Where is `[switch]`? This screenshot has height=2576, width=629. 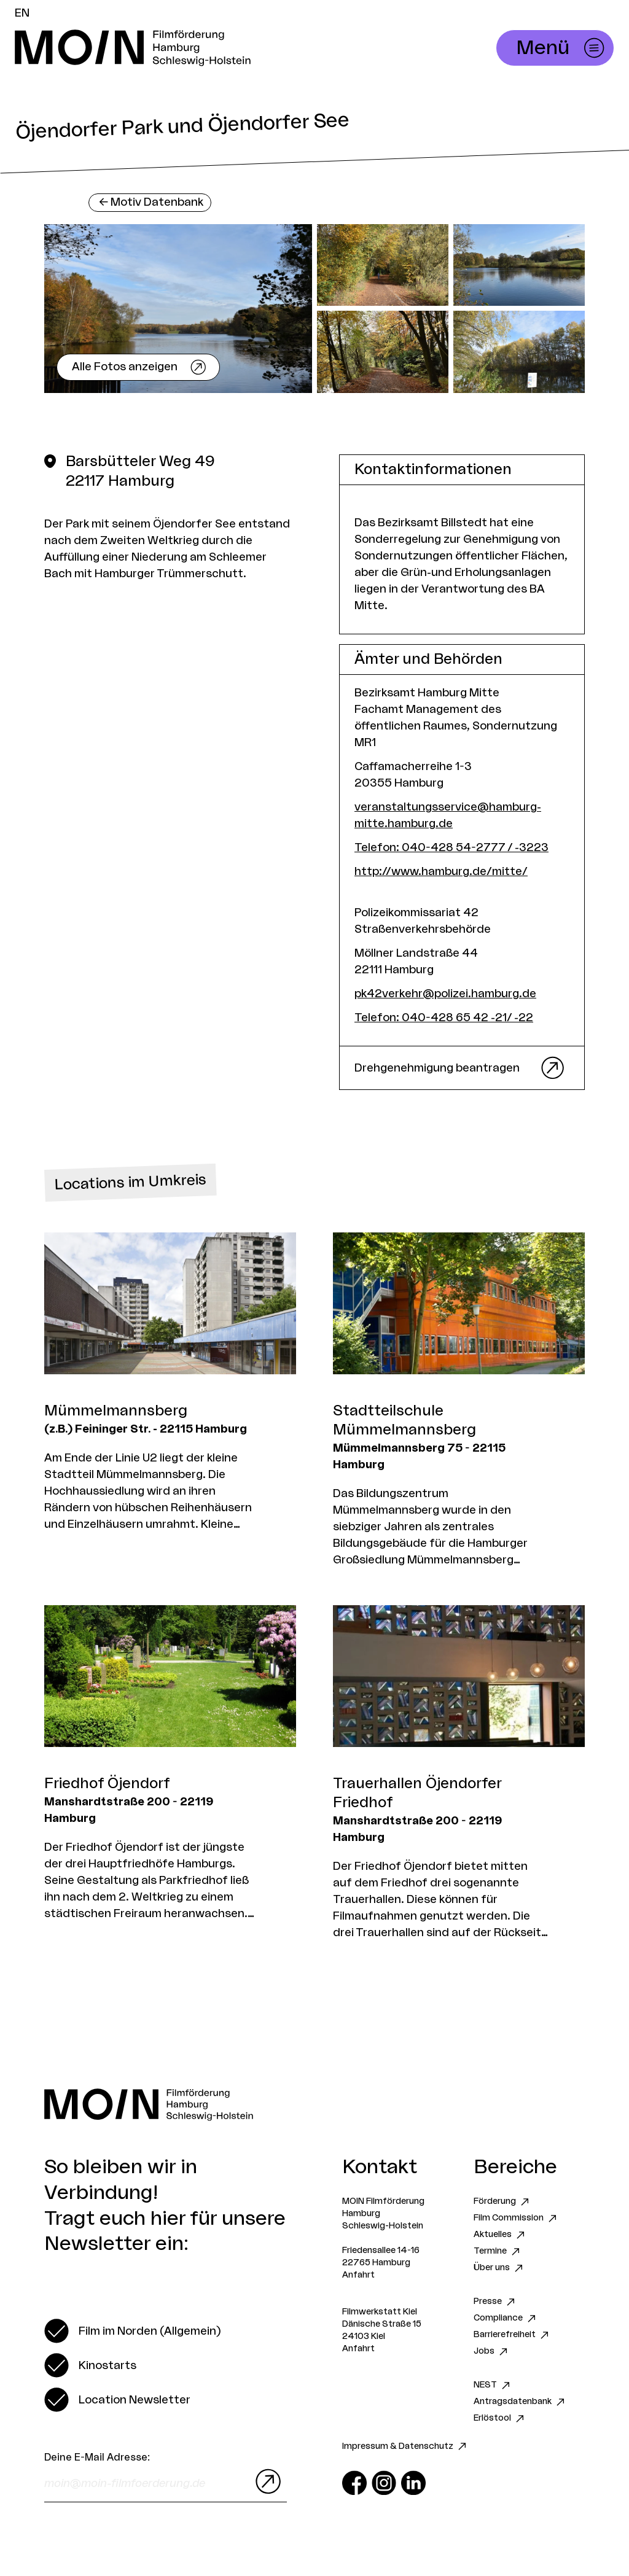 [switch] is located at coordinates (132, 2331).